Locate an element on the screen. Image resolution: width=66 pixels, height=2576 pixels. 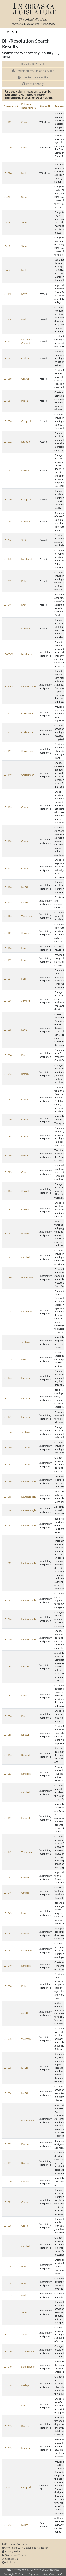
LB1073 is located at coordinates (8, 1398).